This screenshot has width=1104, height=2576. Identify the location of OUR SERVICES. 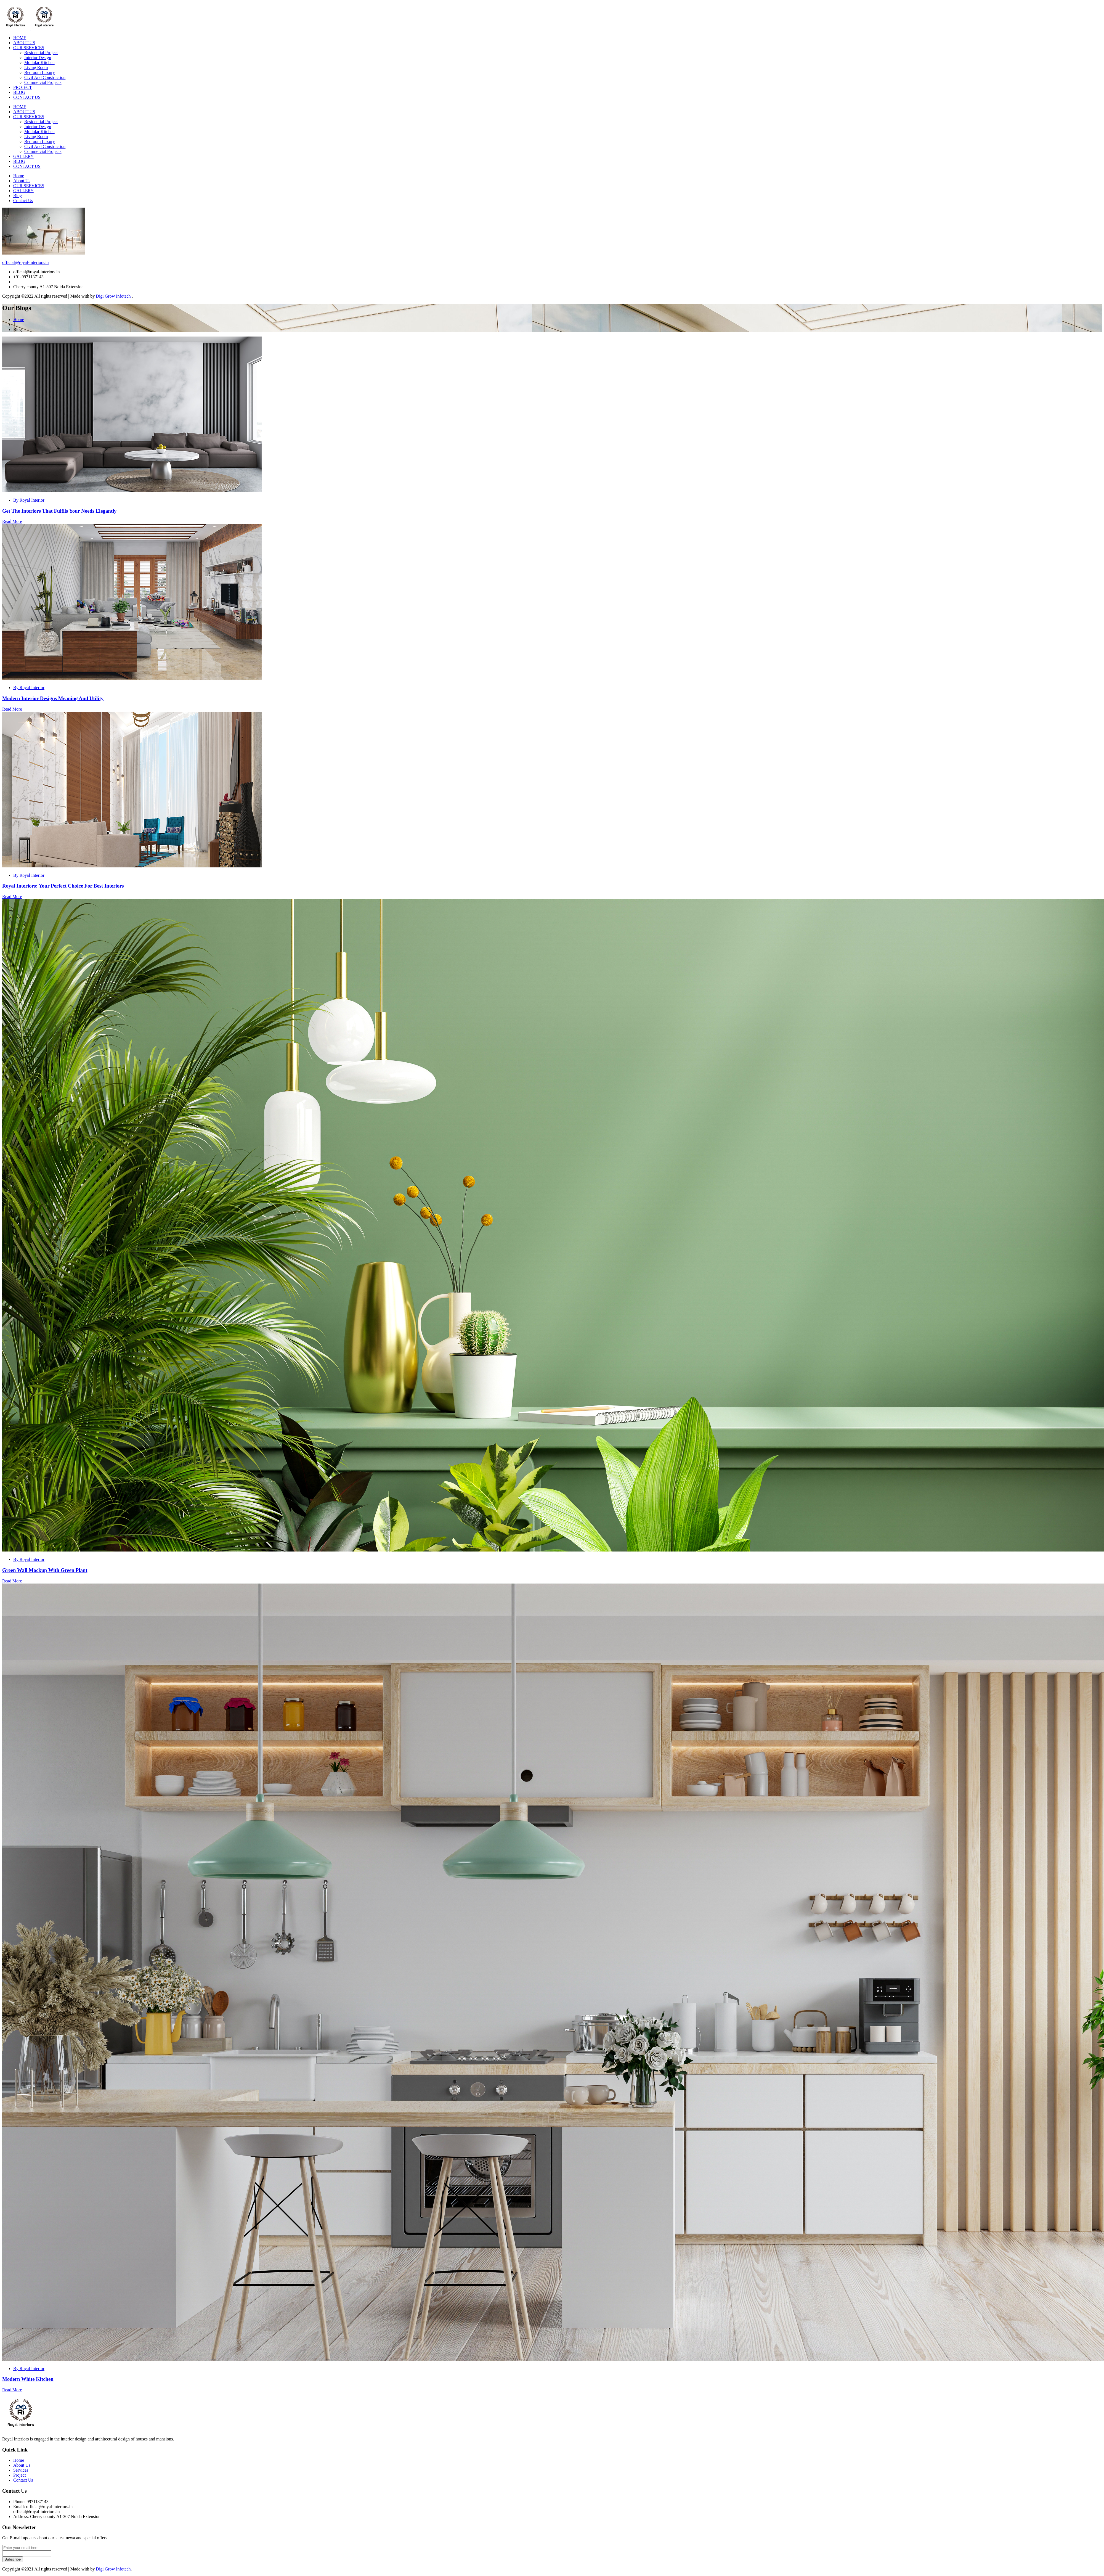
(28, 47).